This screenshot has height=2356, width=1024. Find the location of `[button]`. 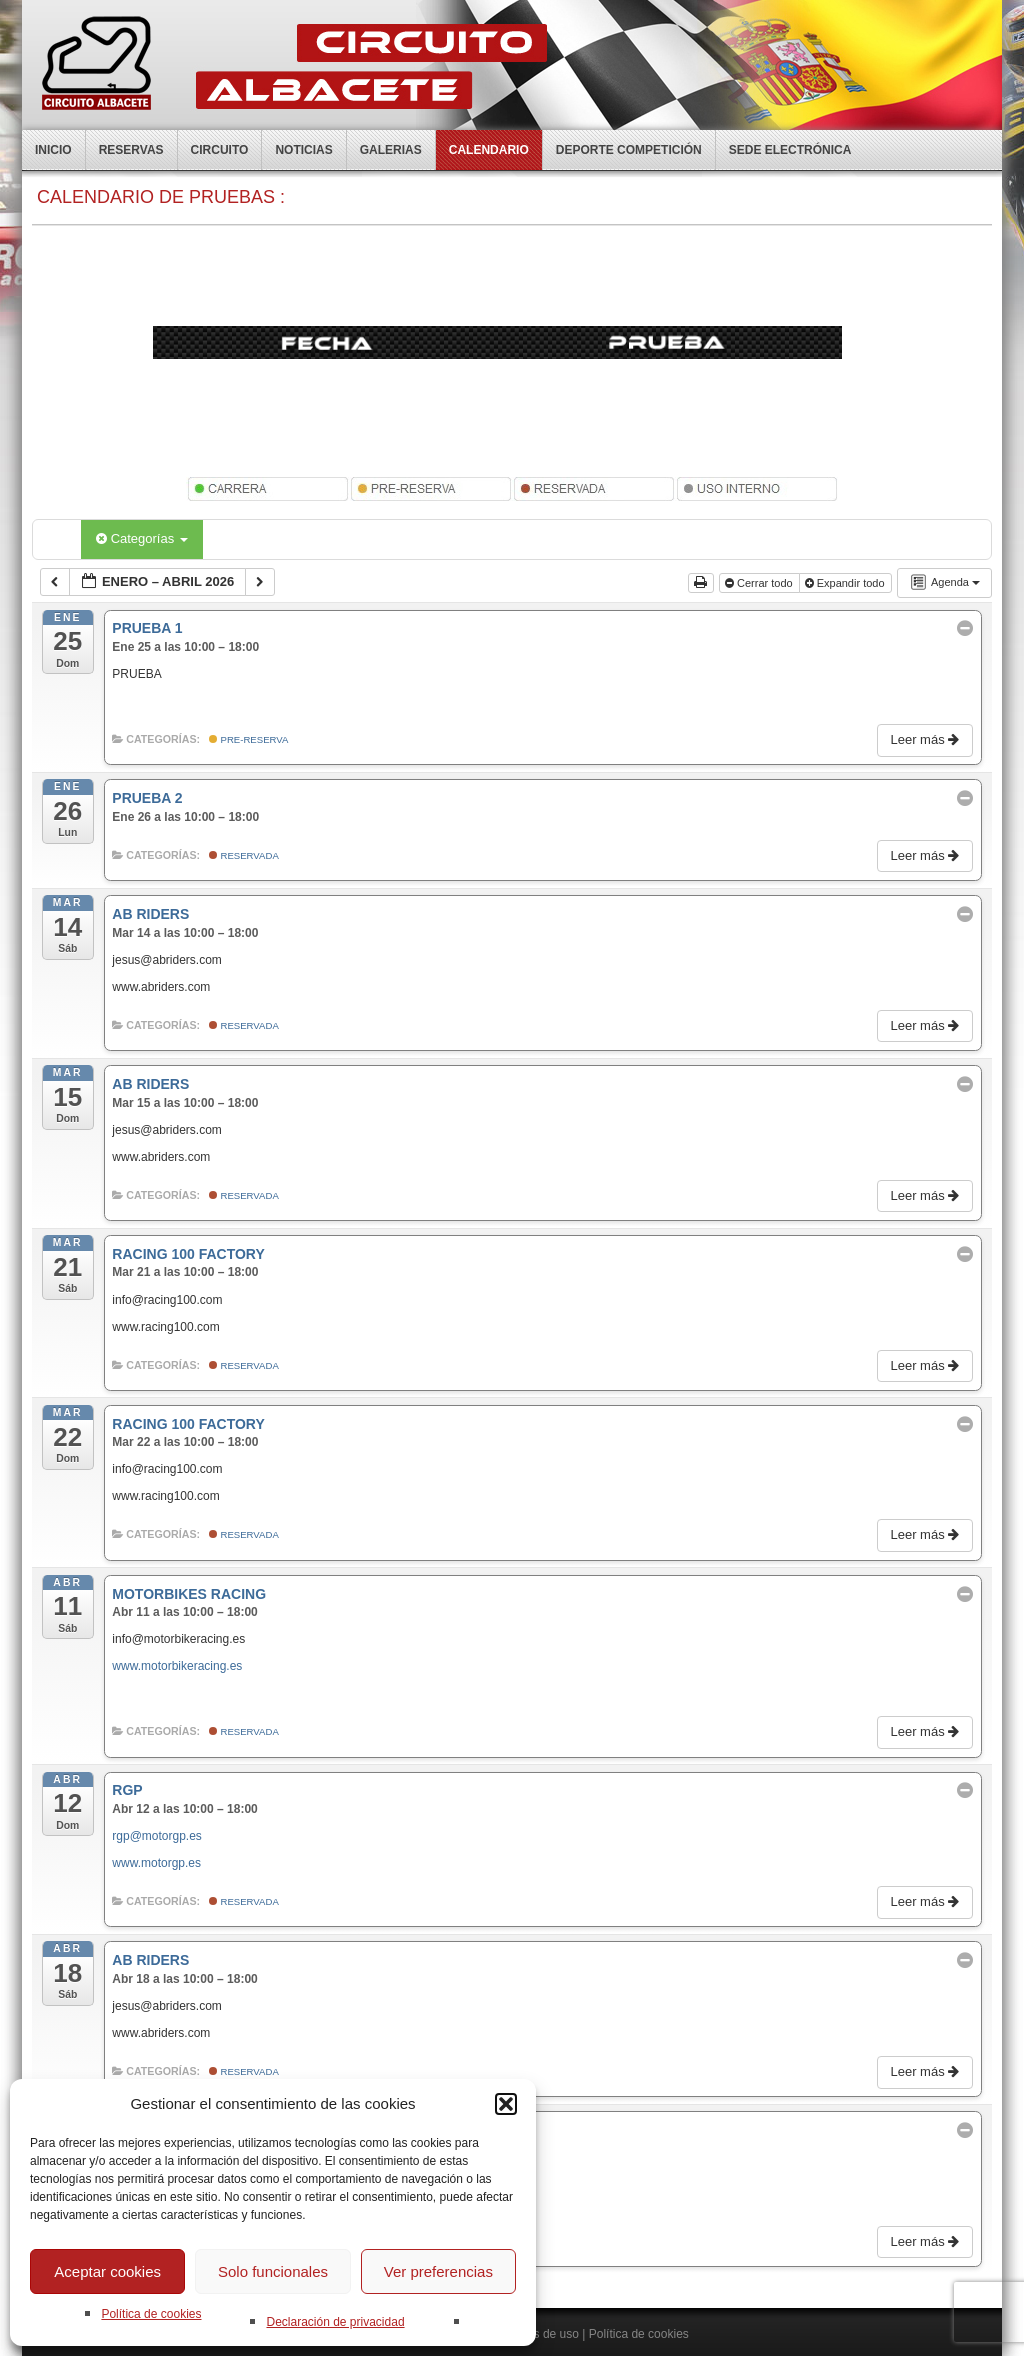

[button] is located at coordinates (506, 2104).